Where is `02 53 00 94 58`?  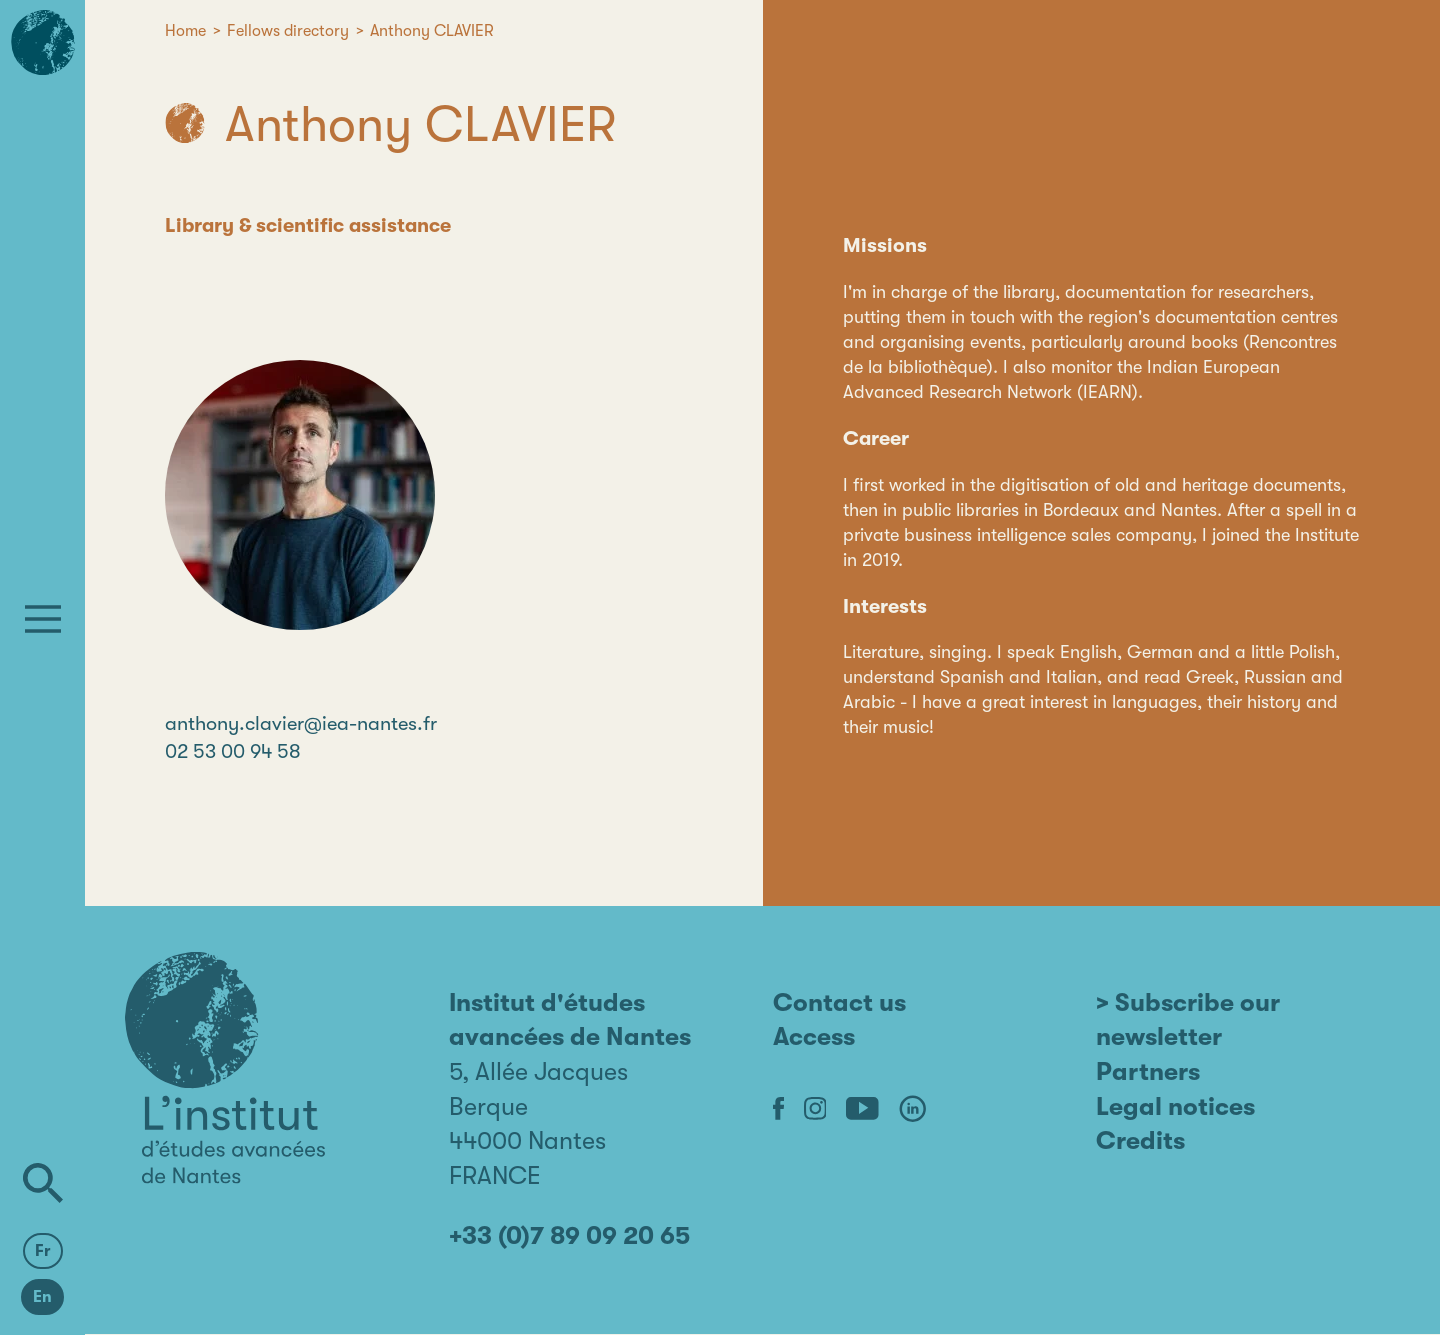 02 53 00 94 58 is located at coordinates (233, 751).